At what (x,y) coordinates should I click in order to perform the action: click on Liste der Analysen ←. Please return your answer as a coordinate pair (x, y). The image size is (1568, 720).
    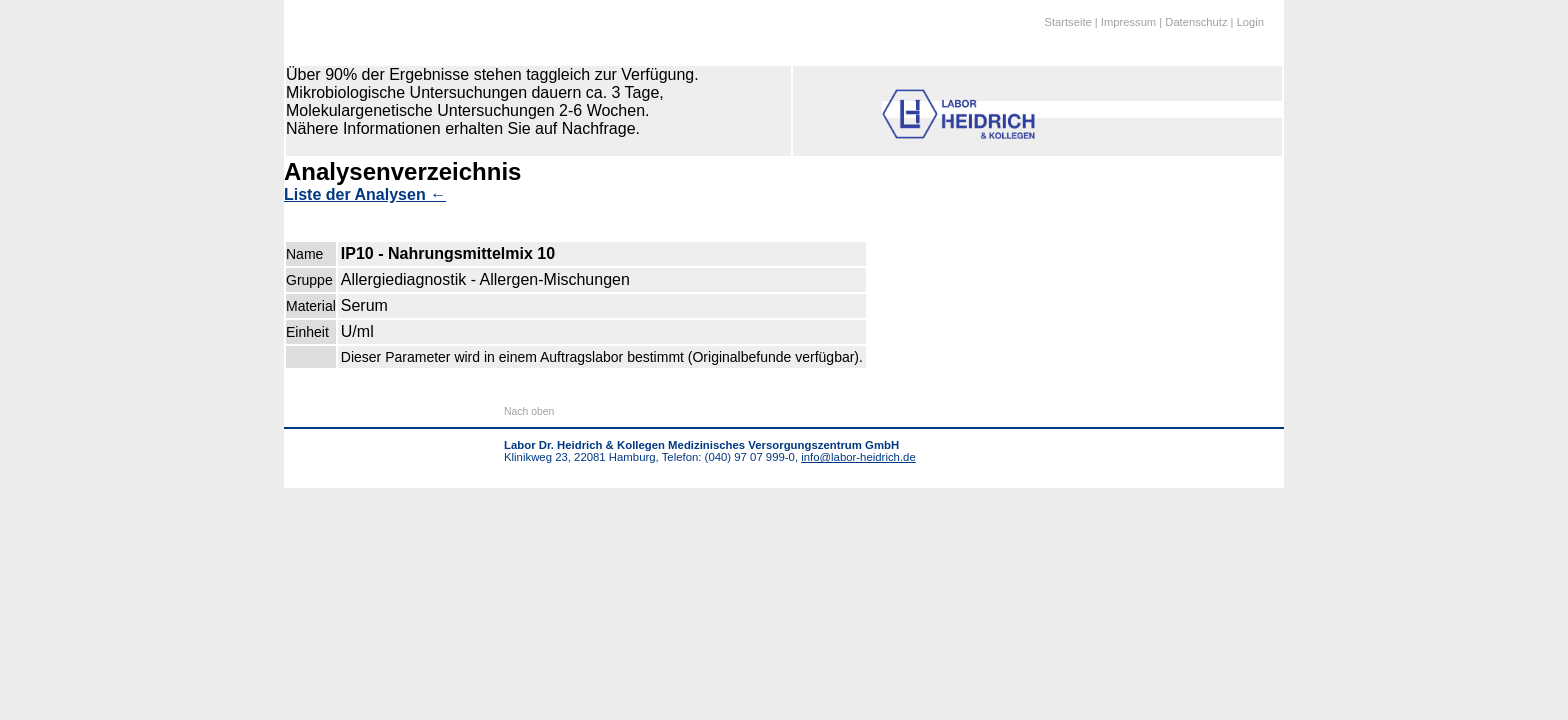
    Looking at the image, I should click on (365, 194).